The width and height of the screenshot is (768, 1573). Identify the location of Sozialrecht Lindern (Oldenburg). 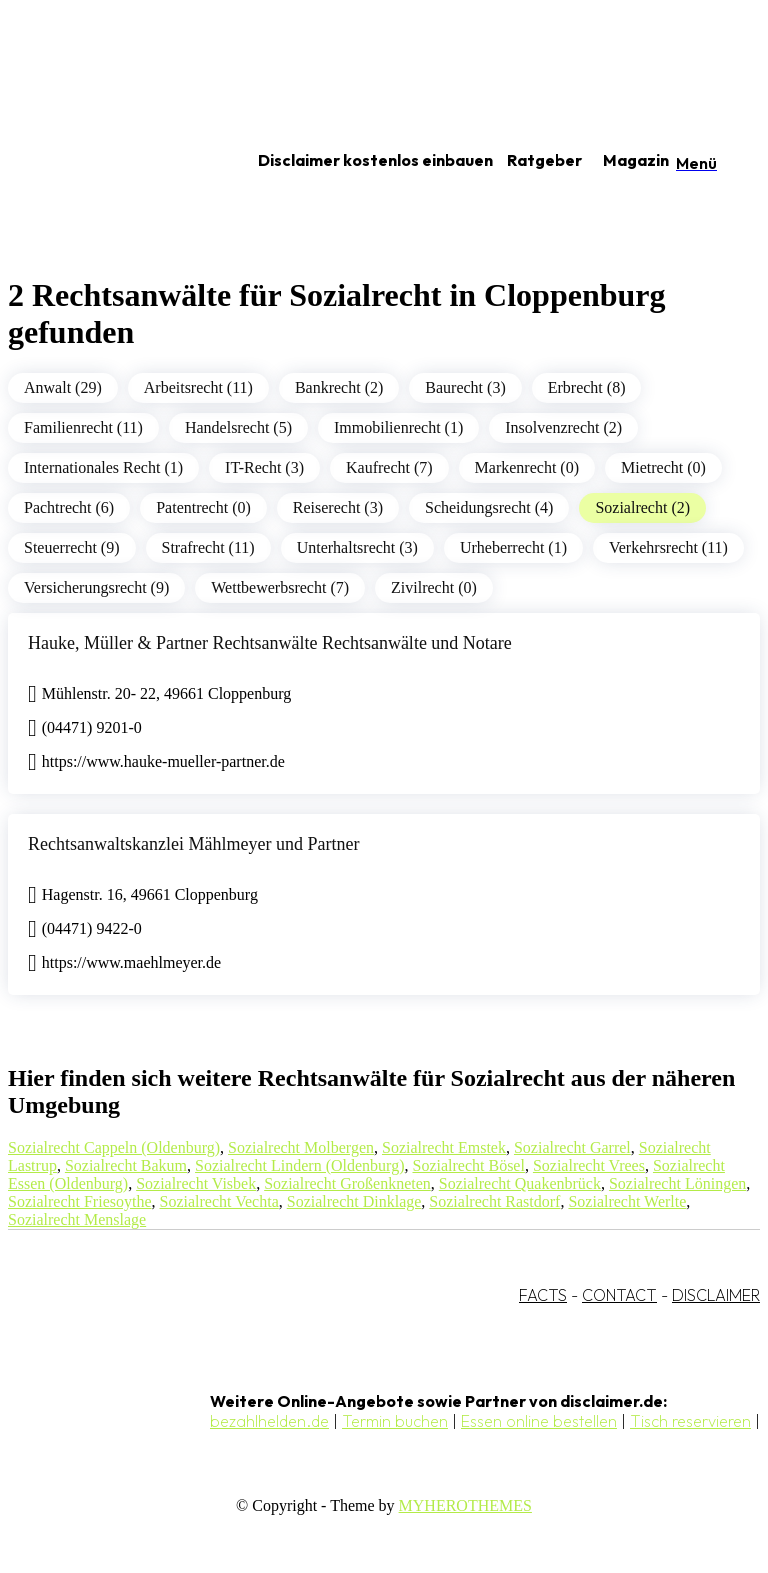
(299, 1165).